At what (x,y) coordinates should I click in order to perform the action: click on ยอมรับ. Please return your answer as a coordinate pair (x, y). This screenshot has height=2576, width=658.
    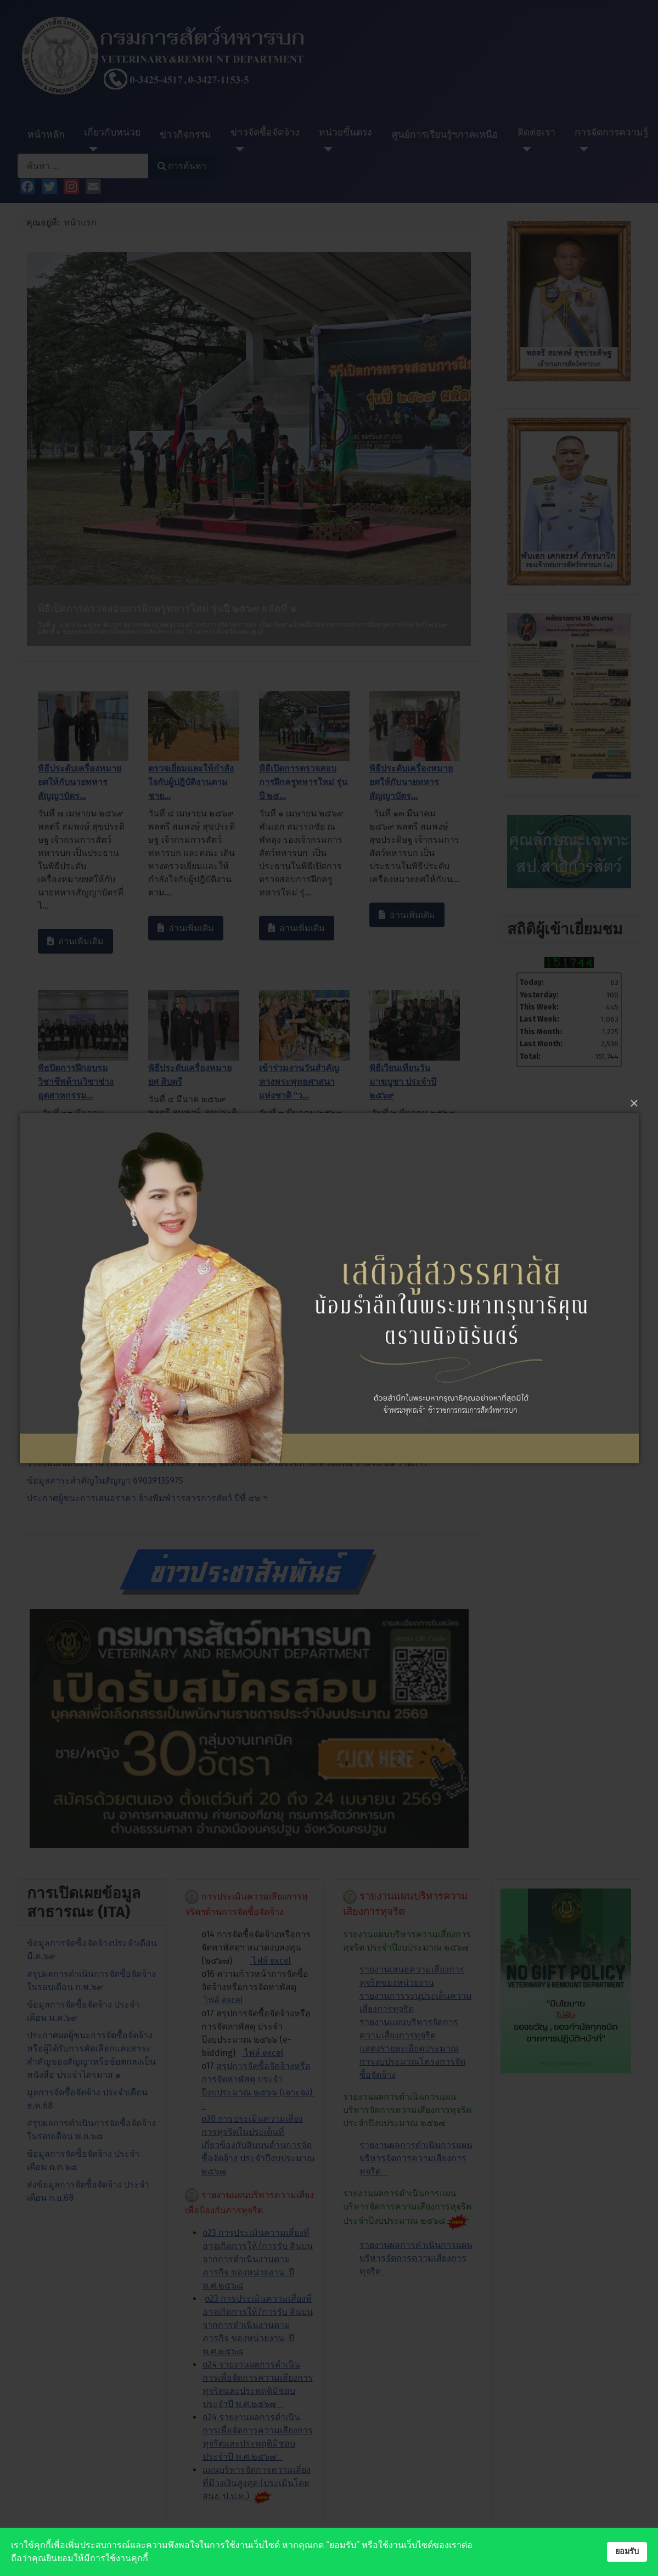
    Looking at the image, I should click on (627, 2551).